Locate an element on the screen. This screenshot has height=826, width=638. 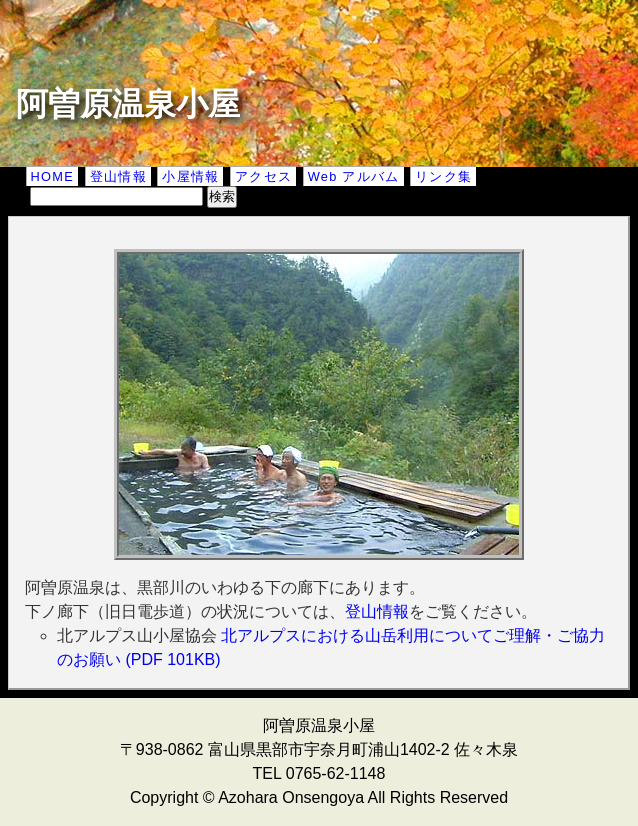
アクセス is located at coordinates (263, 176).